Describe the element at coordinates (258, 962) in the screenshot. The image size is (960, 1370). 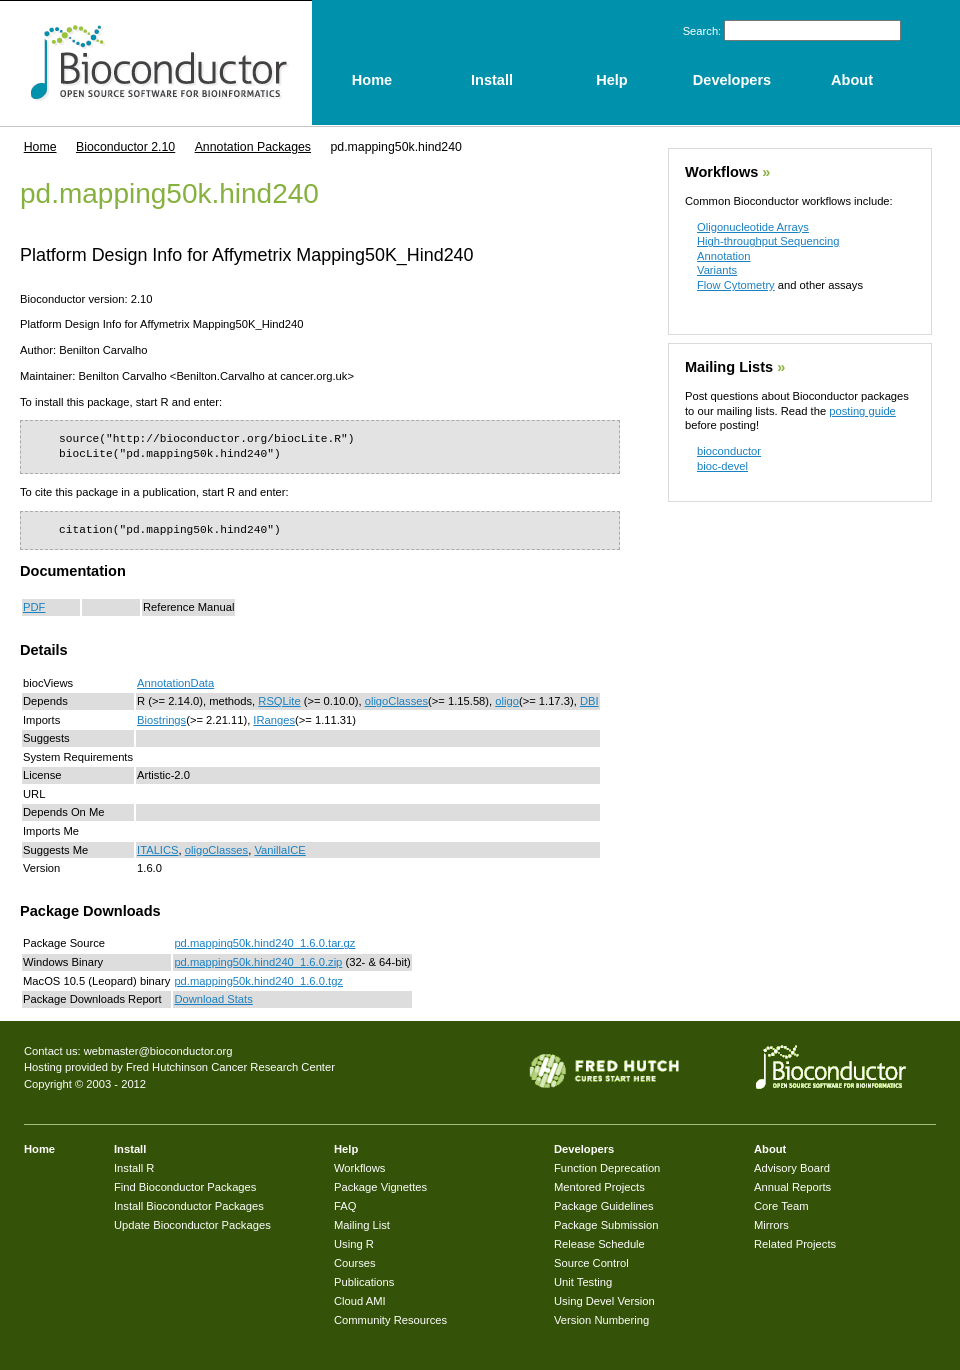
I see `pd.mapping50k.hind240_1.6.0.zip` at that location.